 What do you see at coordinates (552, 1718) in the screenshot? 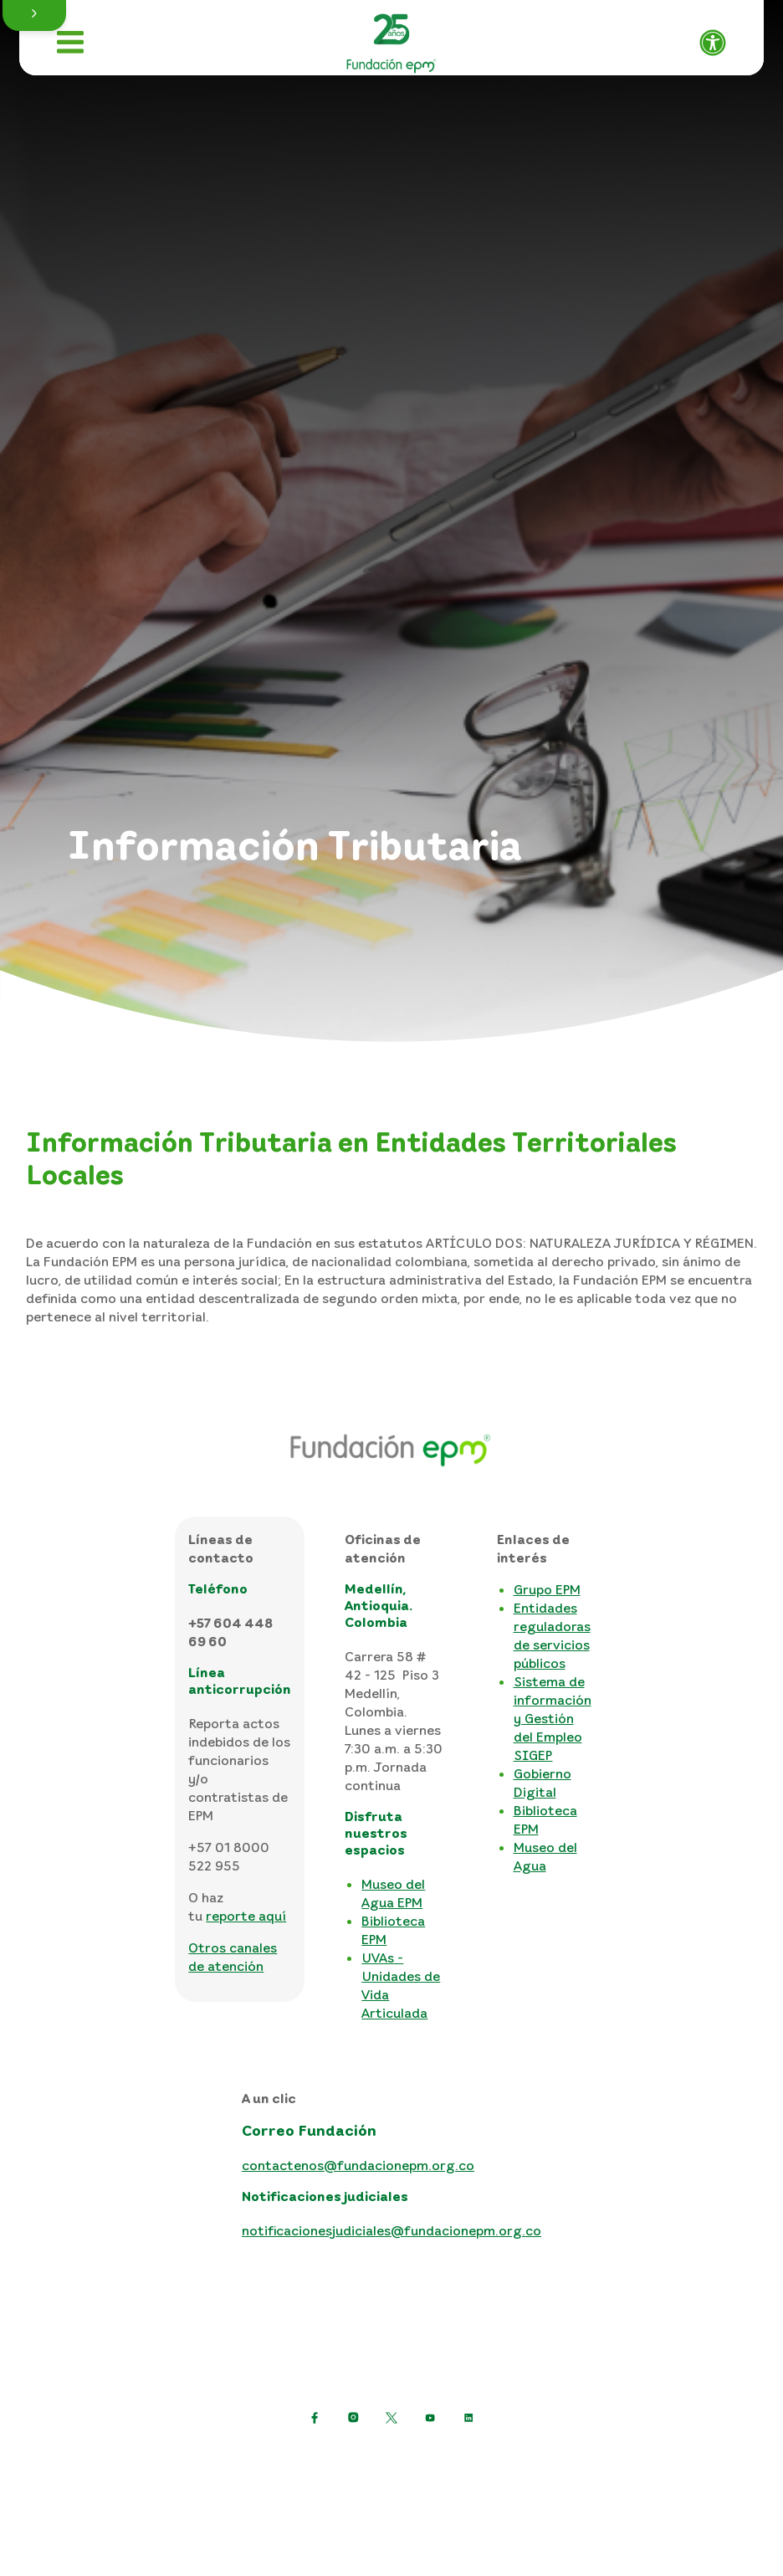
I see `Sistema de información y Gestión del Empleo SIGEP` at bounding box center [552, 1718].